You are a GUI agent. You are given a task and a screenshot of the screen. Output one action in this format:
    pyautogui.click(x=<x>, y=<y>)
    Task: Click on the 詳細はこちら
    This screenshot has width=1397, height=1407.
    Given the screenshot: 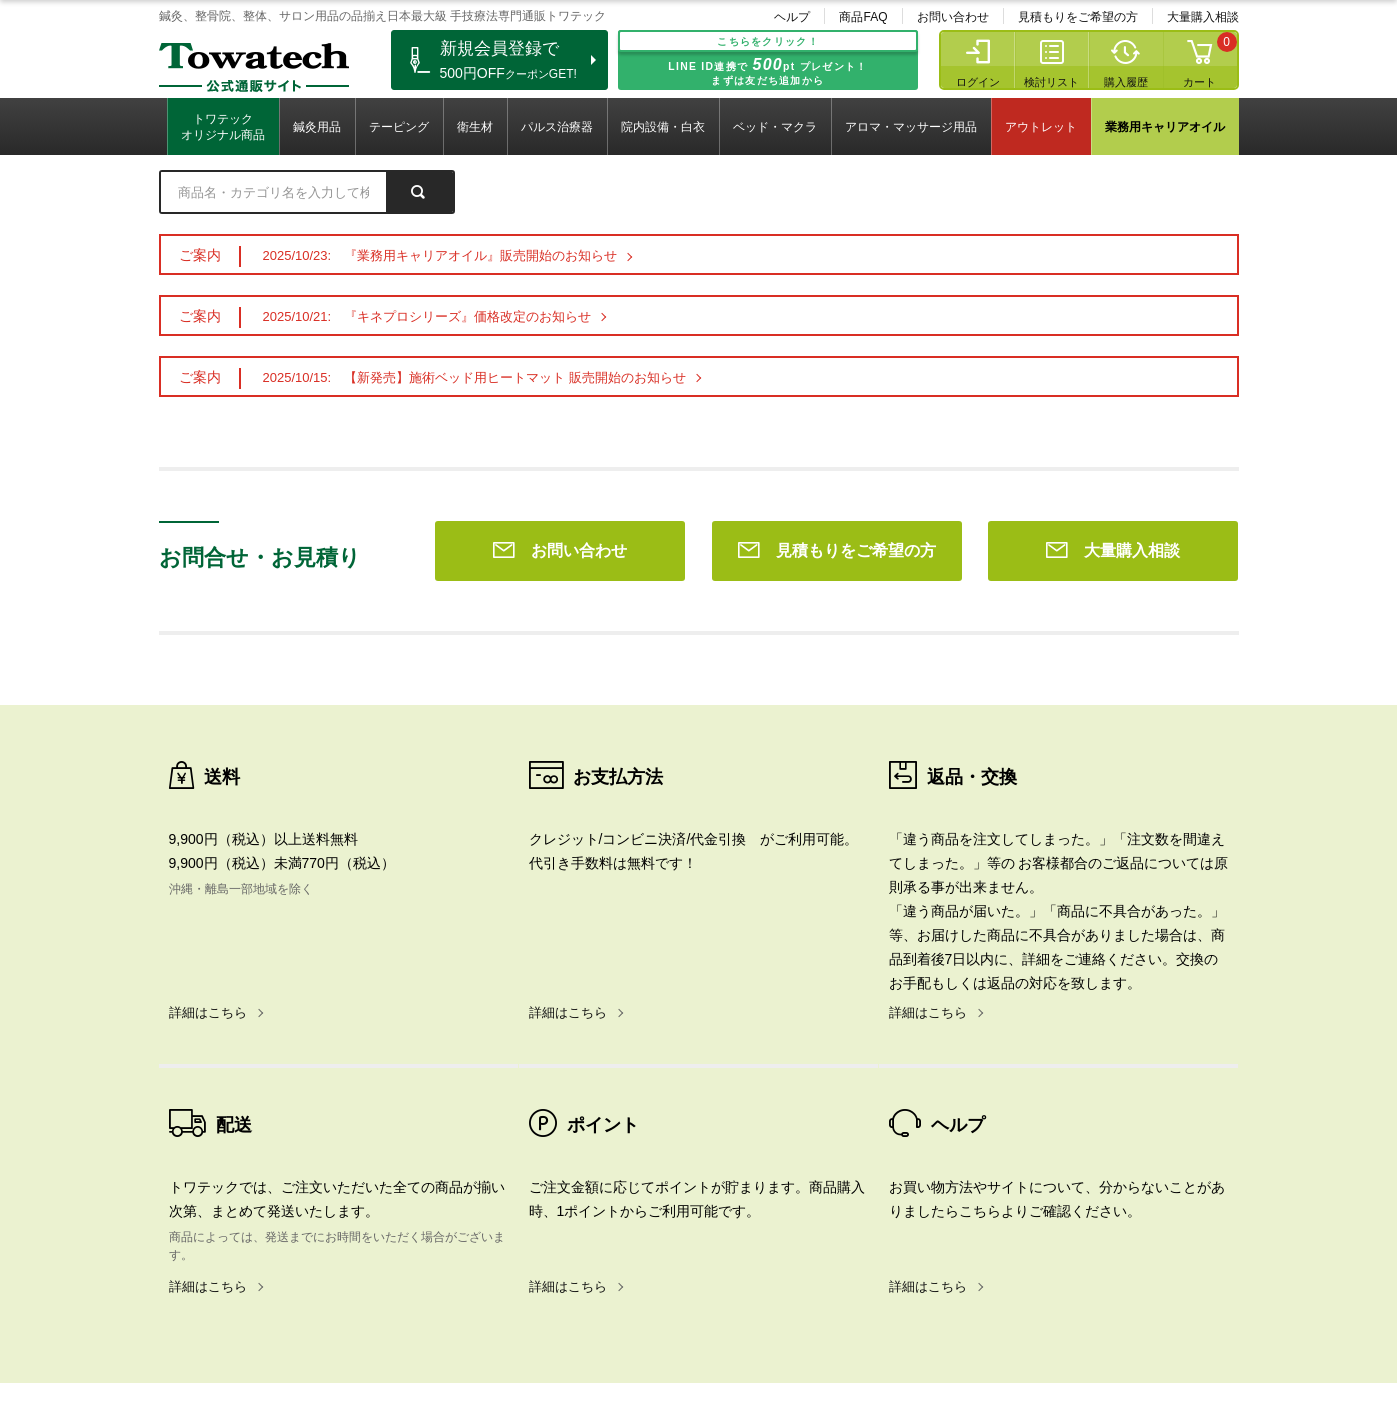 What is the action you would take?
    pyautogui.click(x=208, y=724)
    